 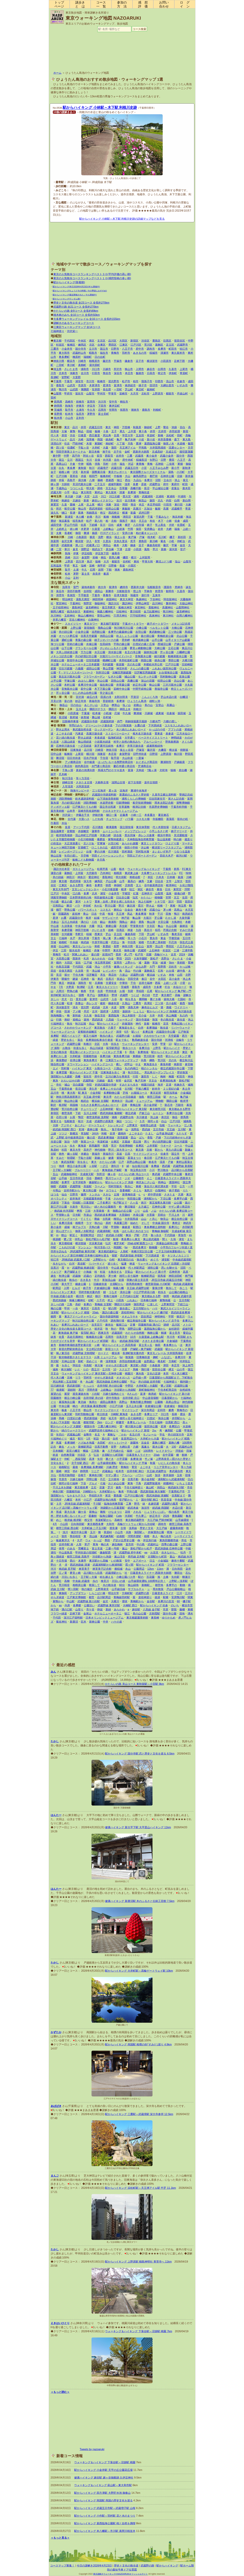 What do you see at coordinates (80, 4) in the screenshot?
I see `謎歩きと は` at bounding box center [80, 4].